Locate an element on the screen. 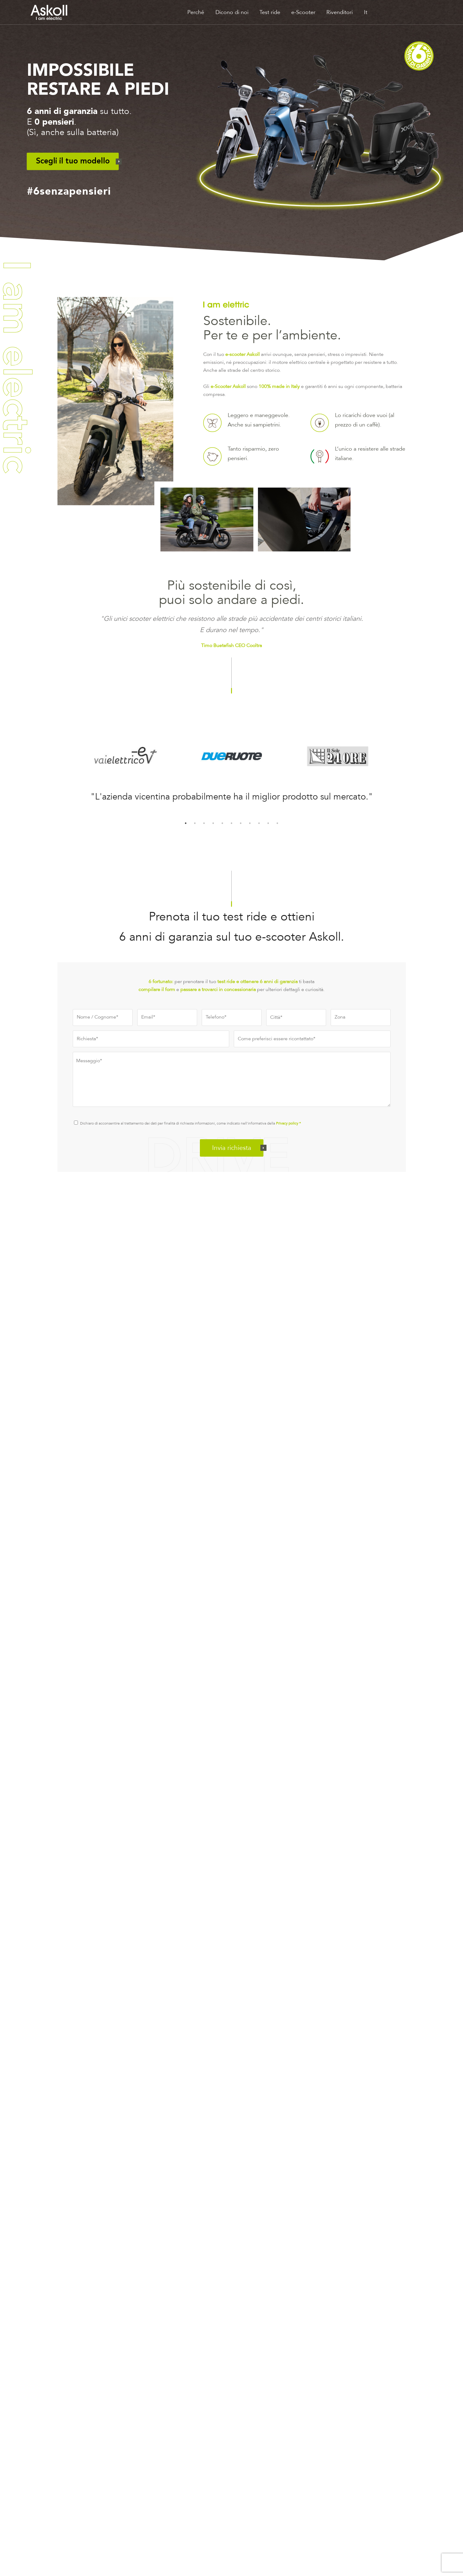 Image resolution: width=463 pixels, height=2576 pixels. Dicono di noi is located at coordinates (231, 12).